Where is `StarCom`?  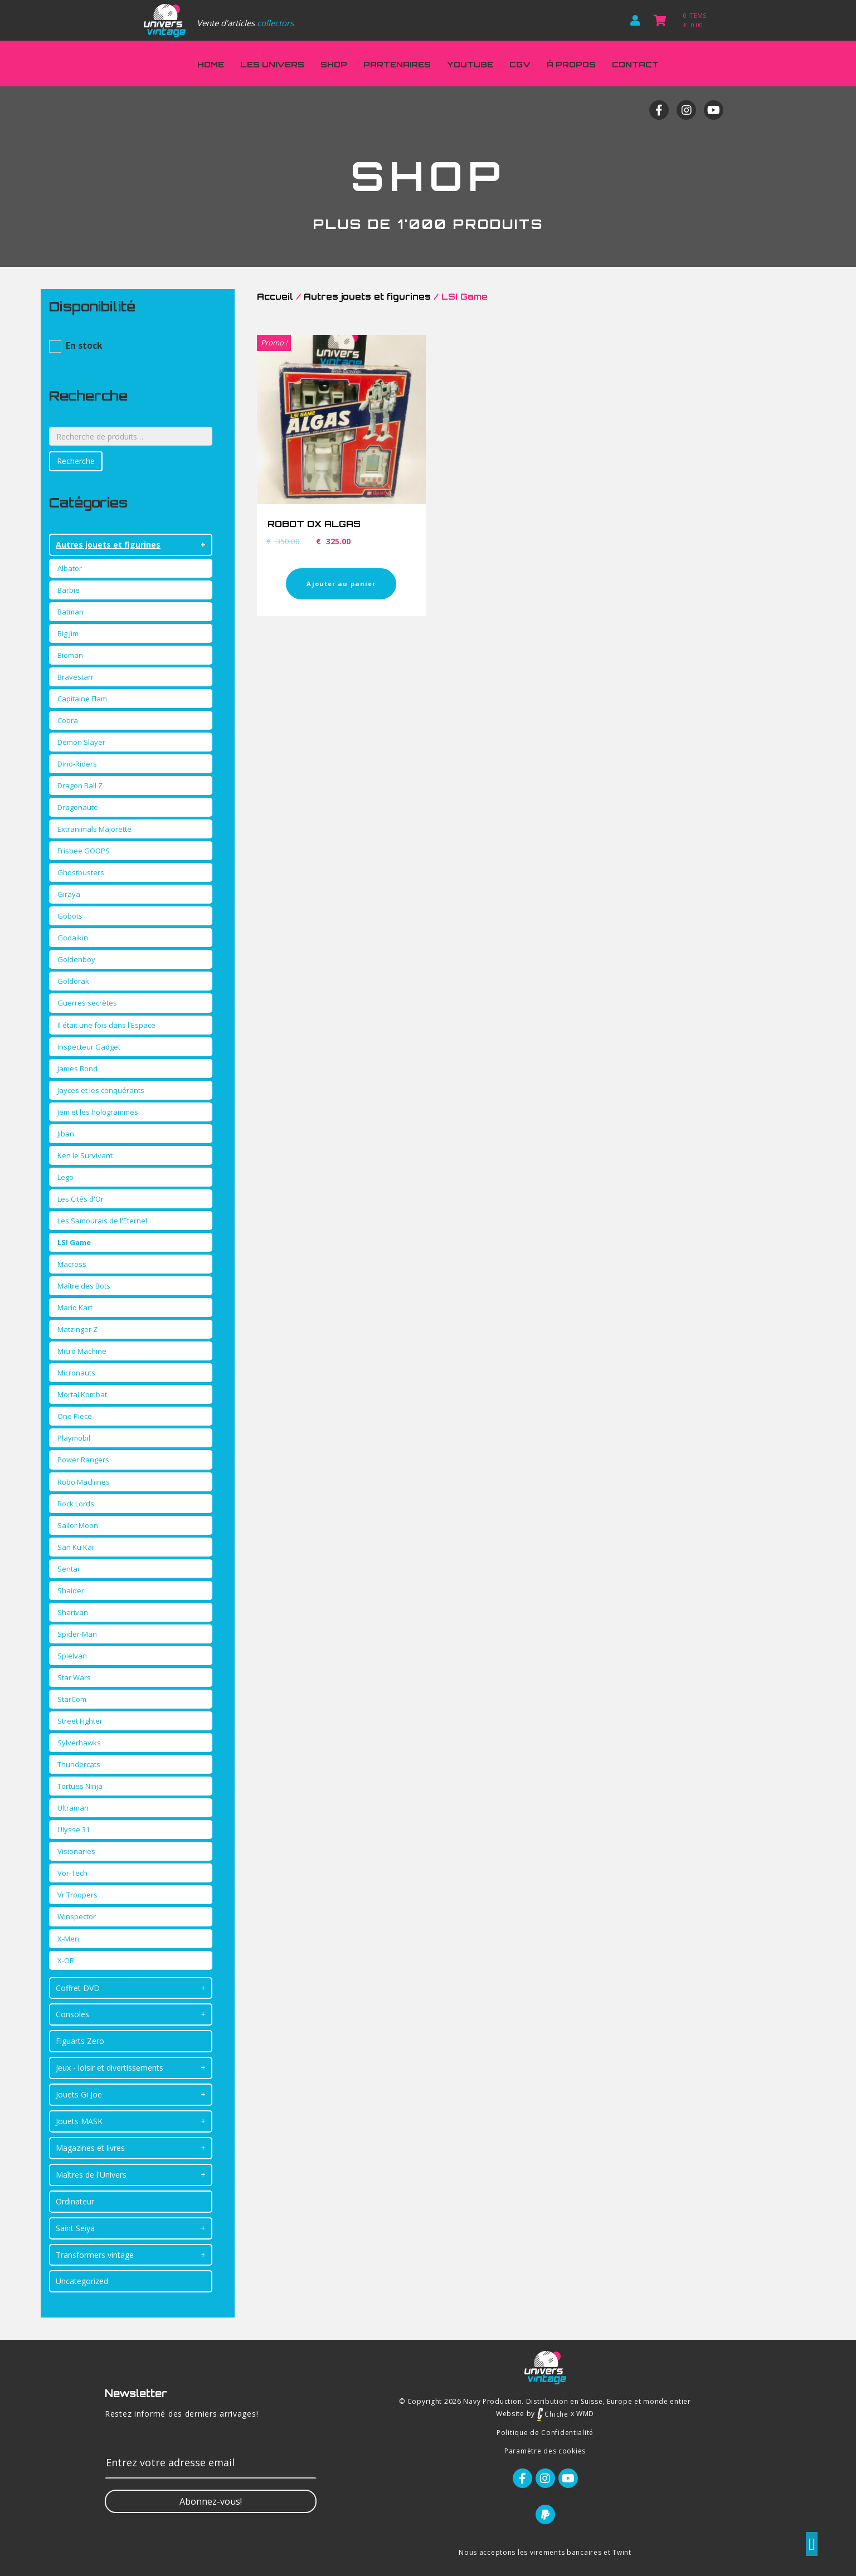
StarCom is located at coordinates (71, 1699).